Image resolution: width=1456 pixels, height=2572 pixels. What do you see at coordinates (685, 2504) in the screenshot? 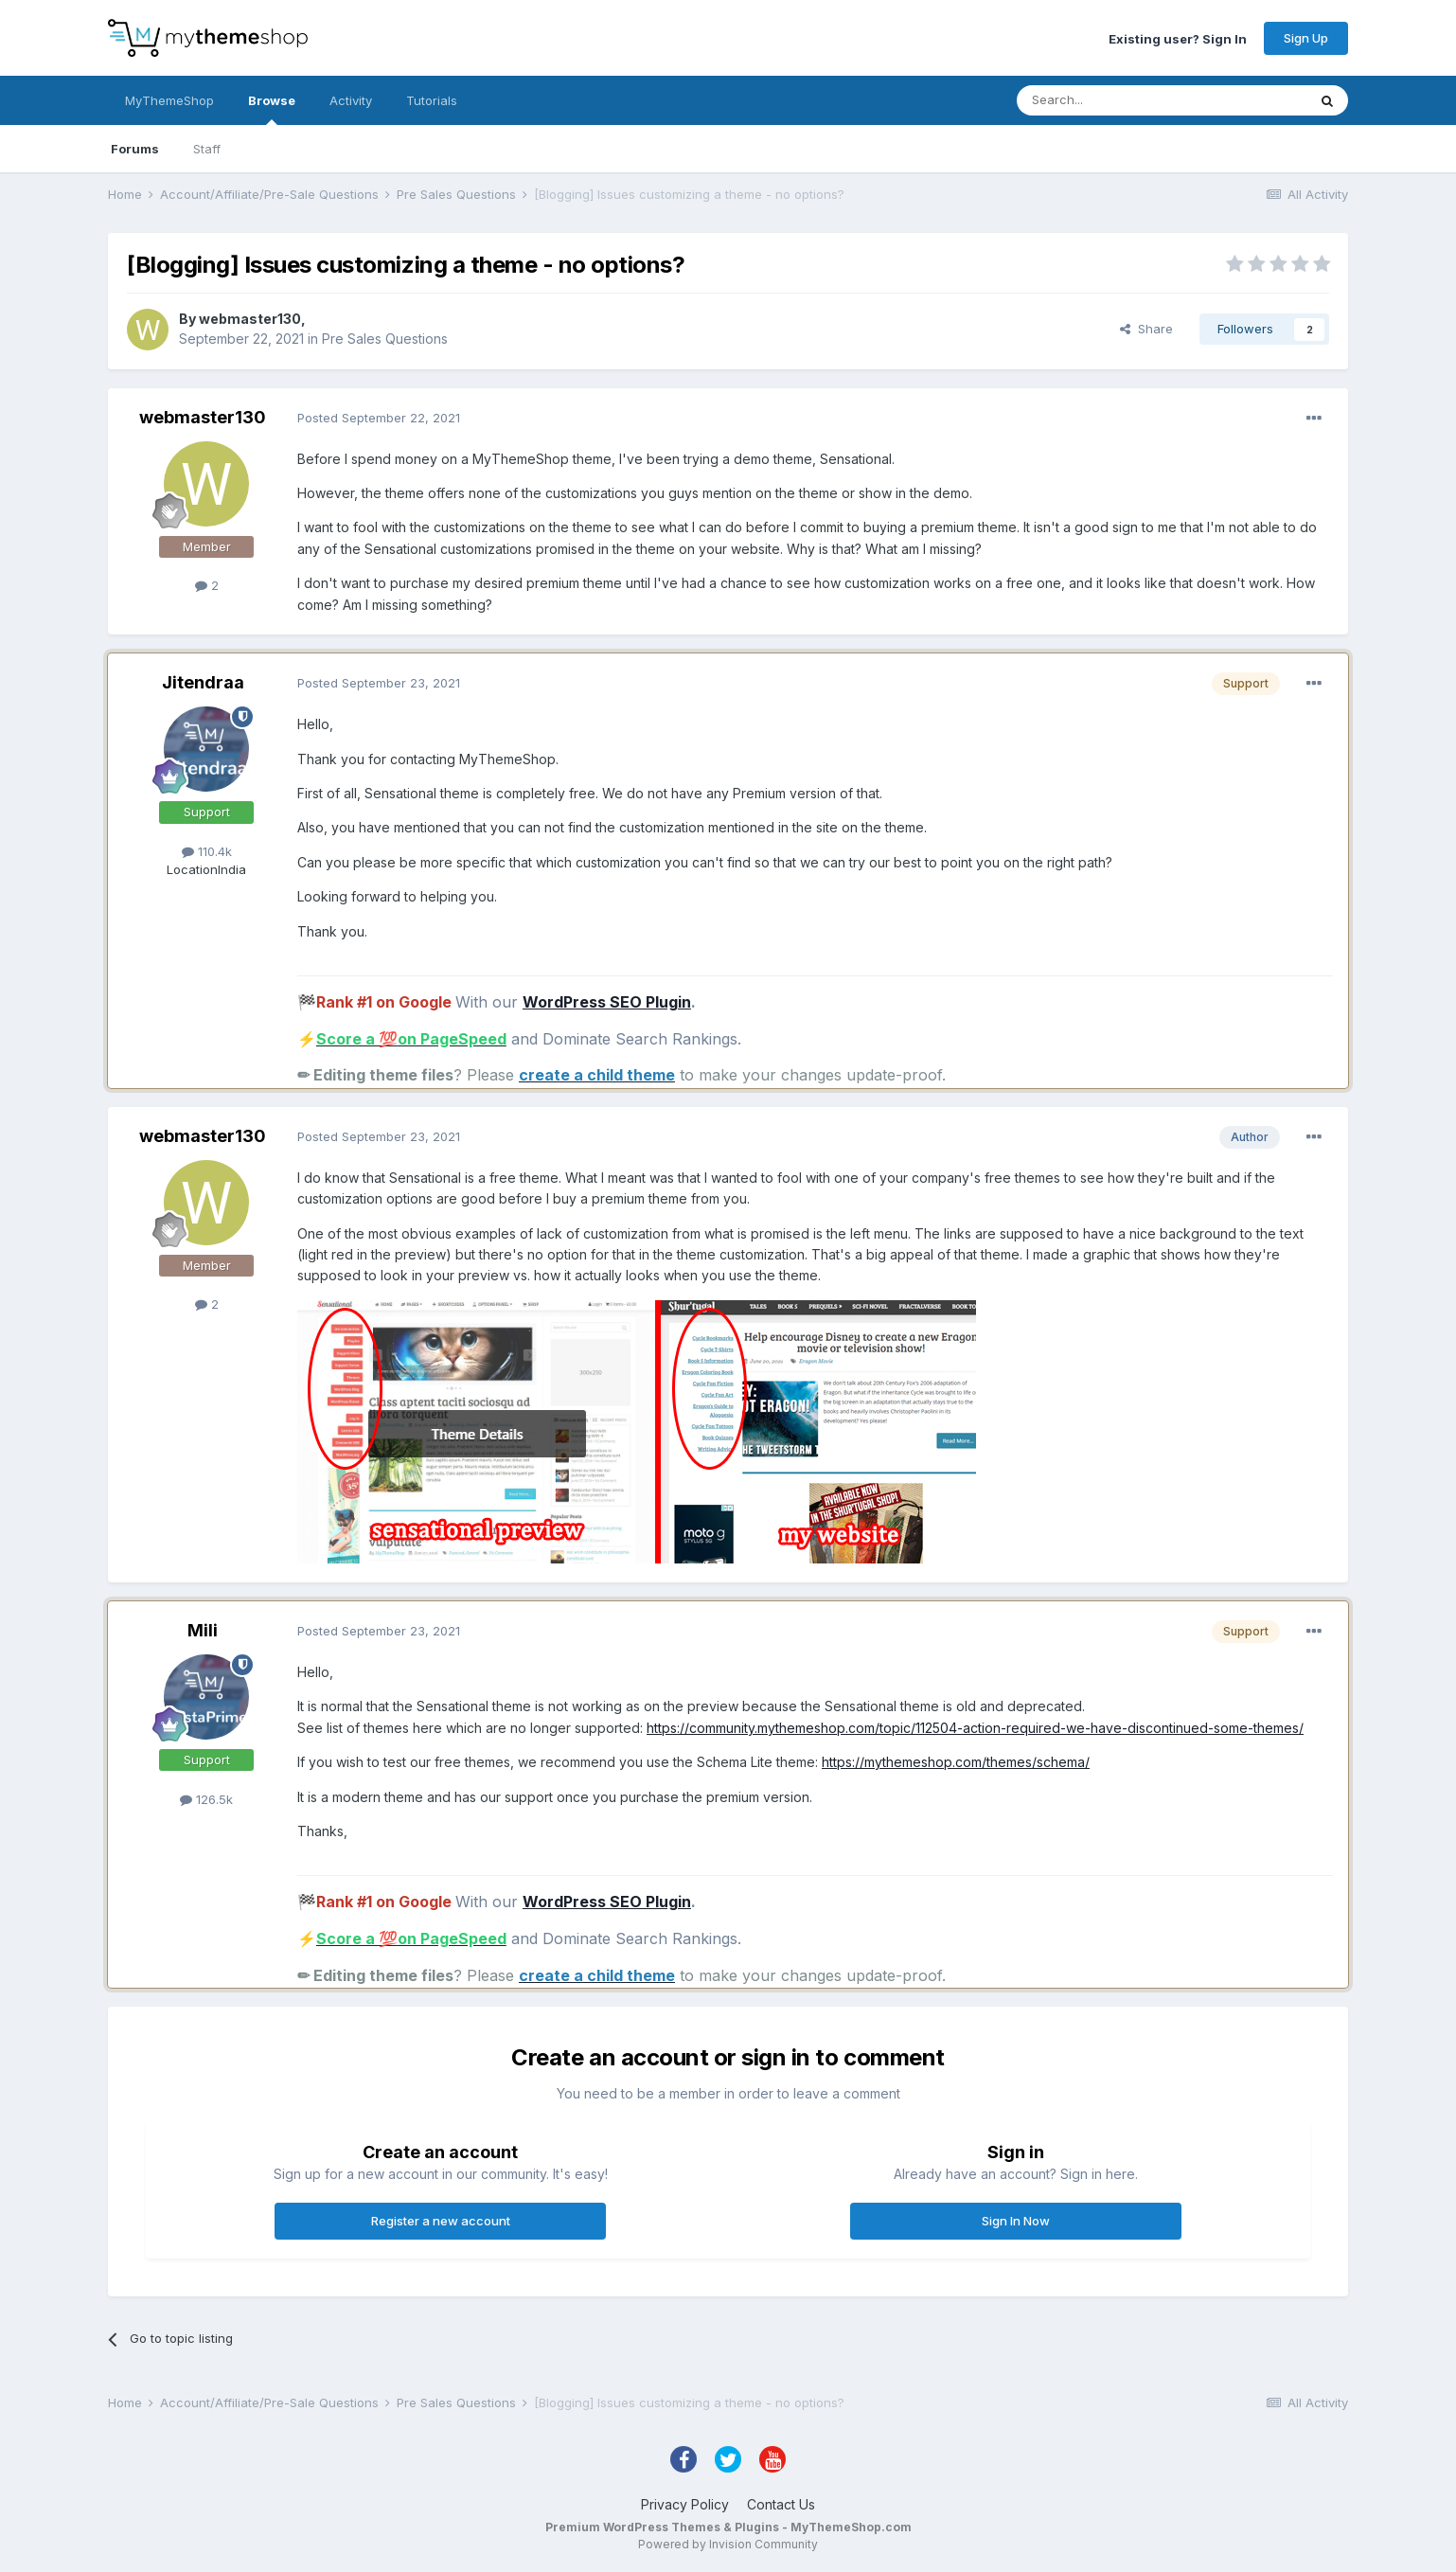
I see `Privacy Policy` at bounding box center [685, 2504].